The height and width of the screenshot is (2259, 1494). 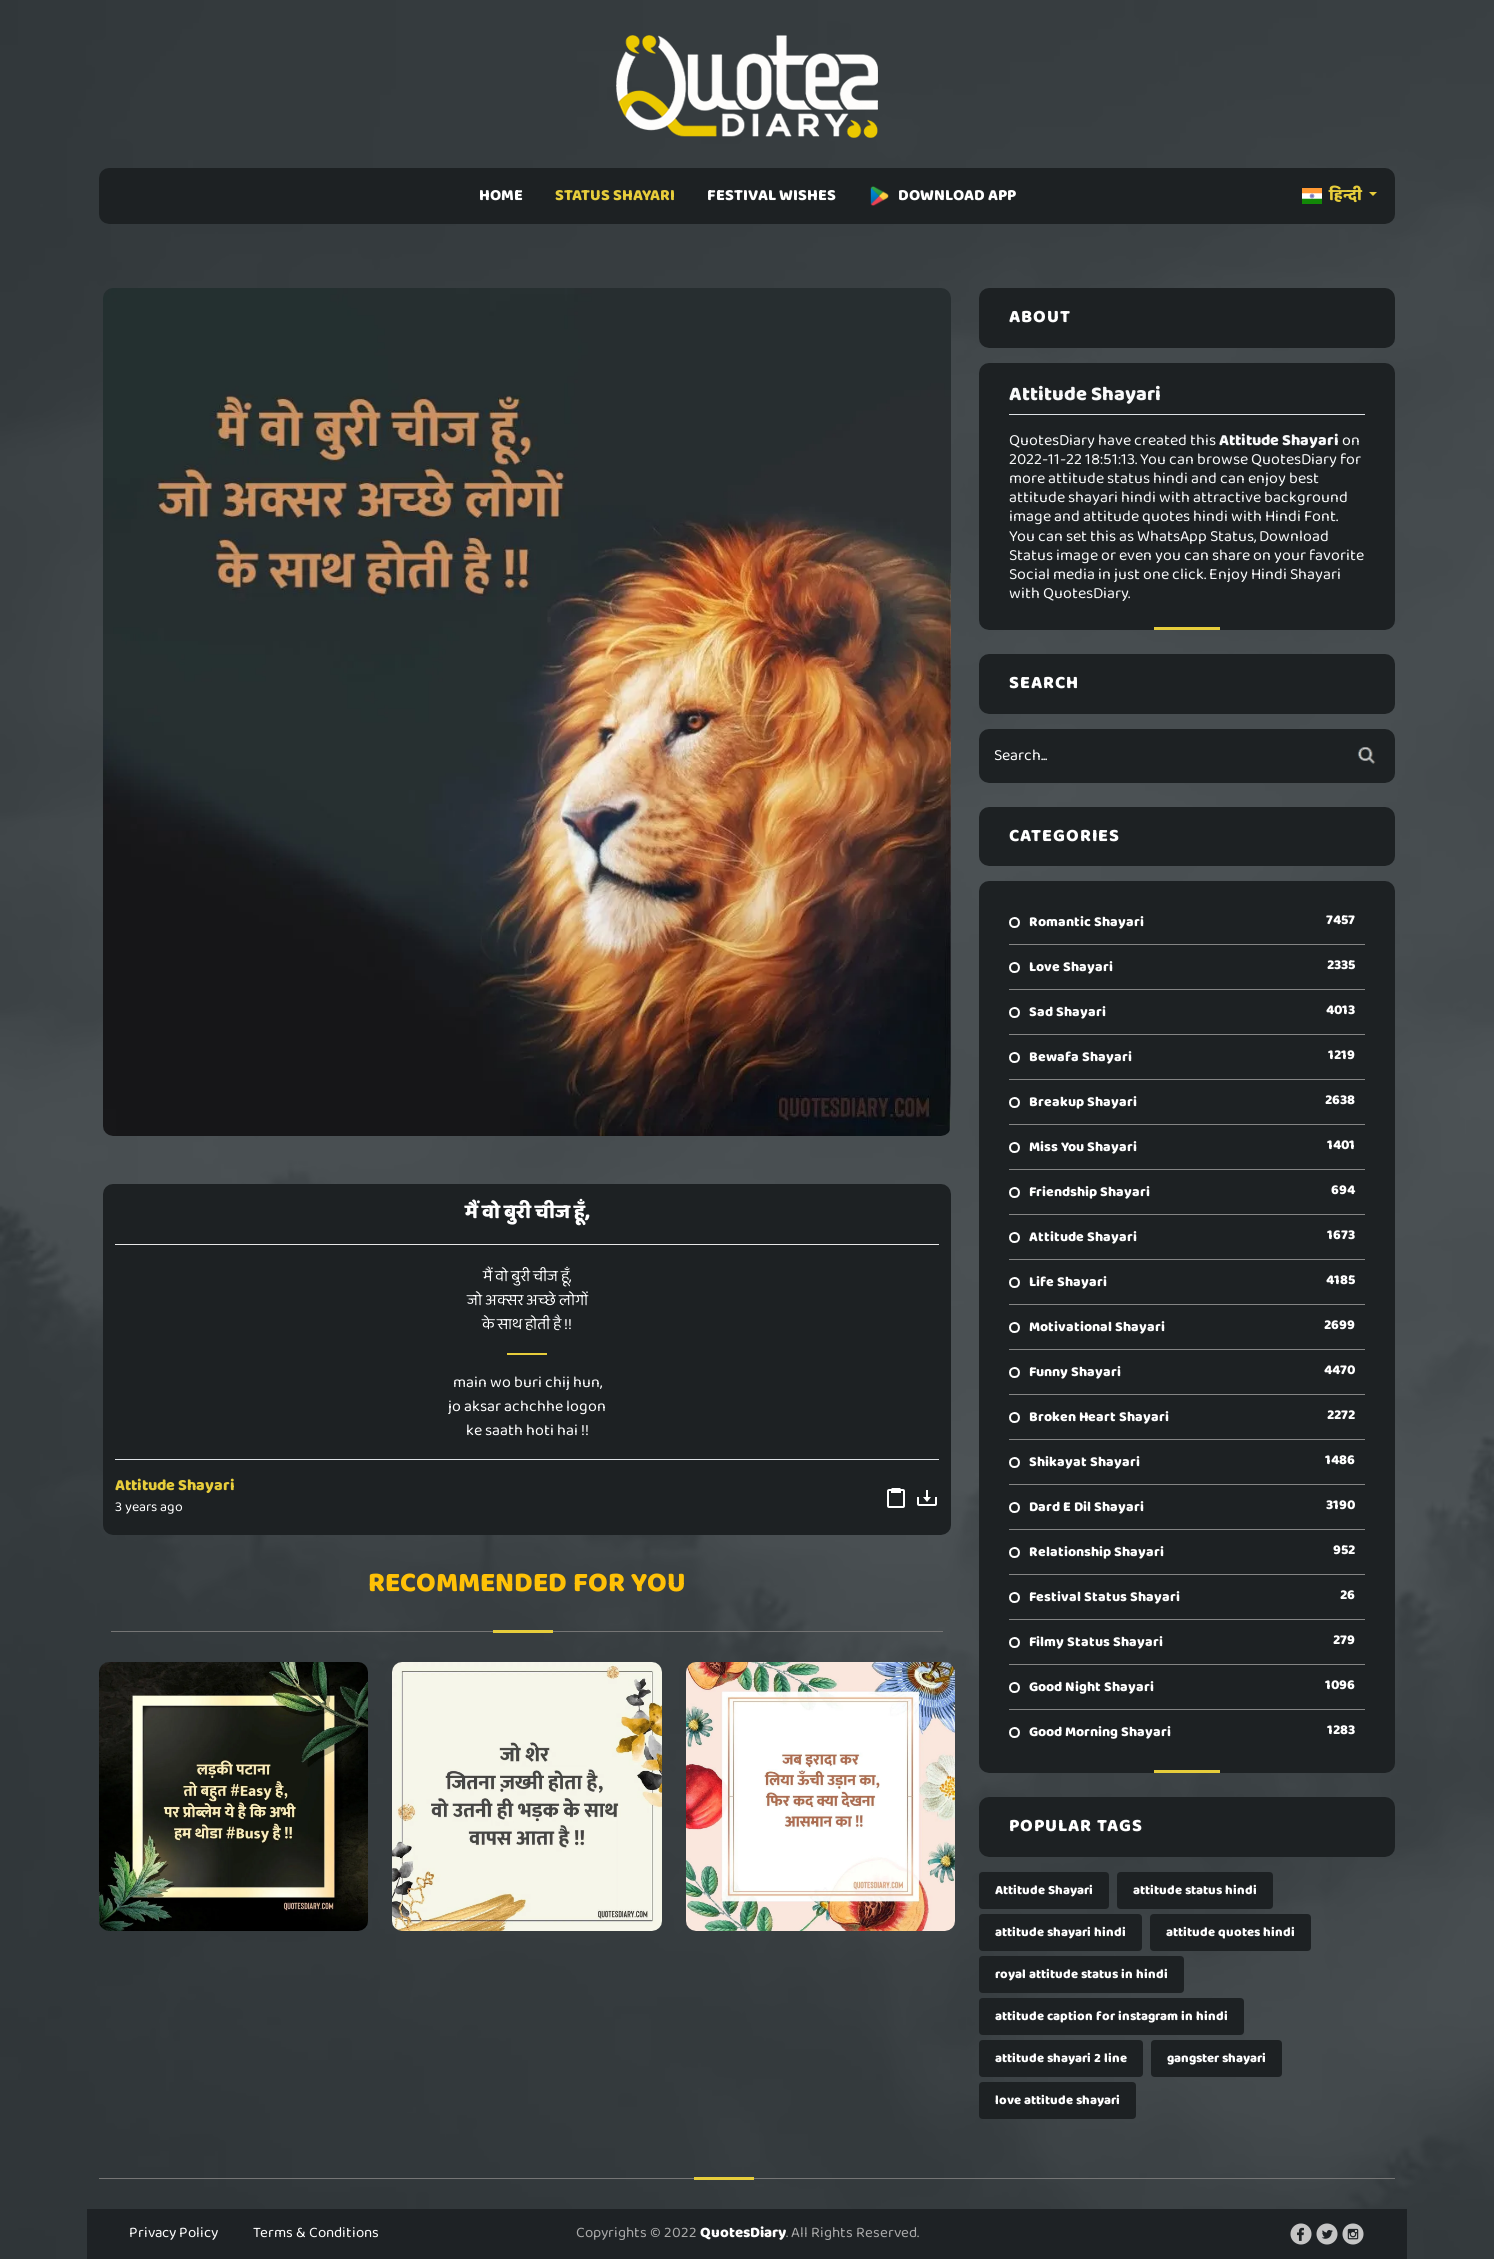 What do you see at coordinates (743, 2233) in the screenshot?
I see `QuotesDiary` at bounding box center [743, 2233].